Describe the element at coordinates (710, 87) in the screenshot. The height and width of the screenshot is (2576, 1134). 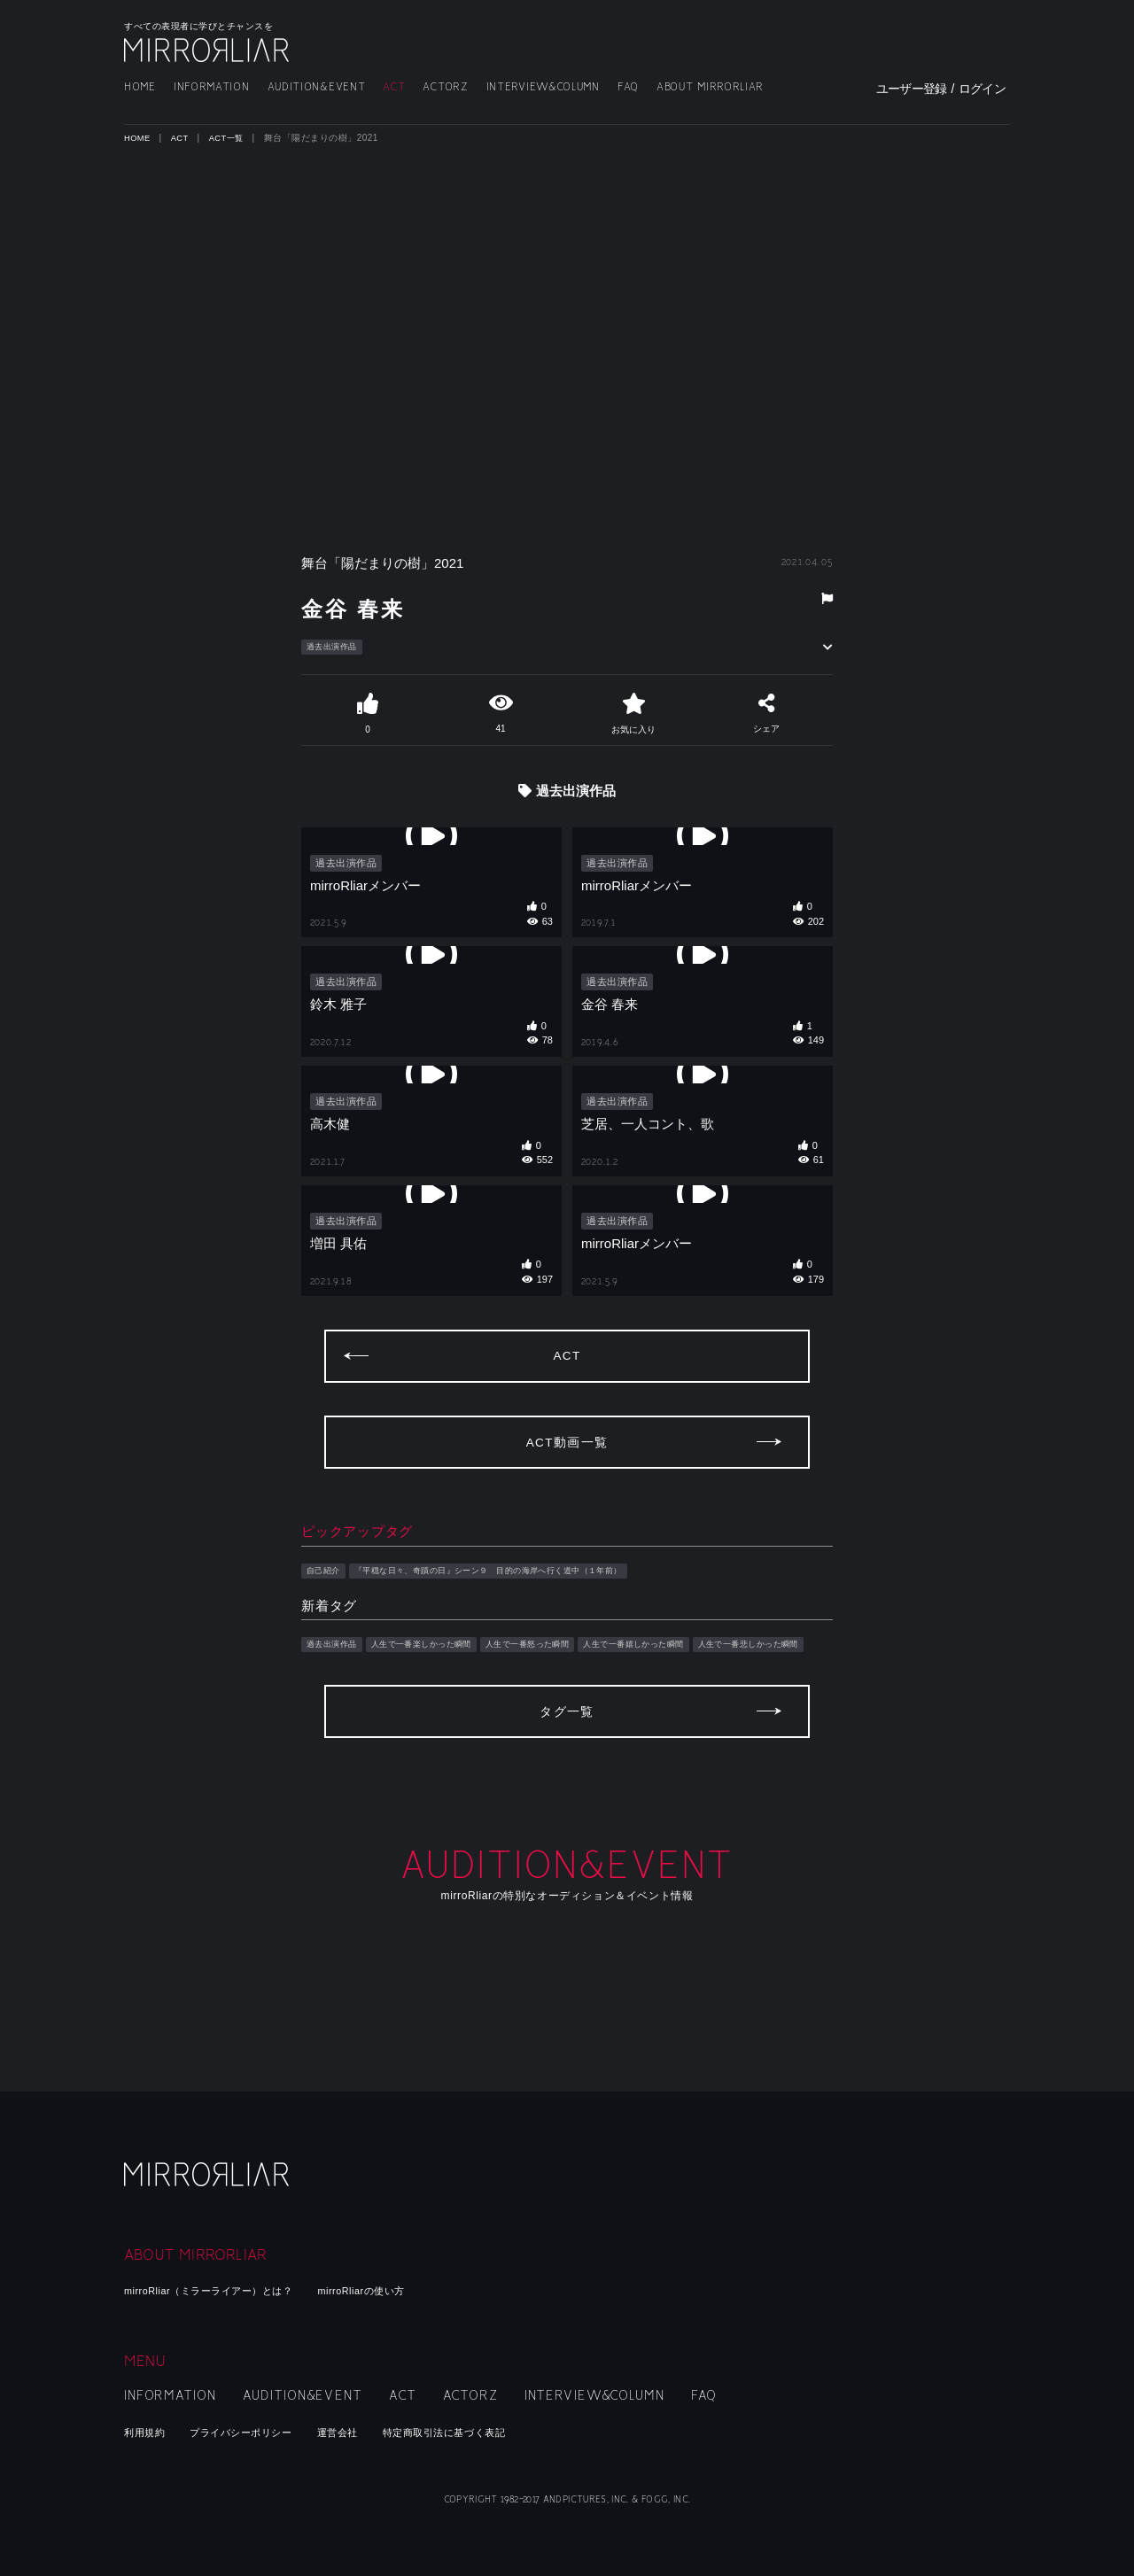
I see `ABOUT MIRRORLIAR` at that location.